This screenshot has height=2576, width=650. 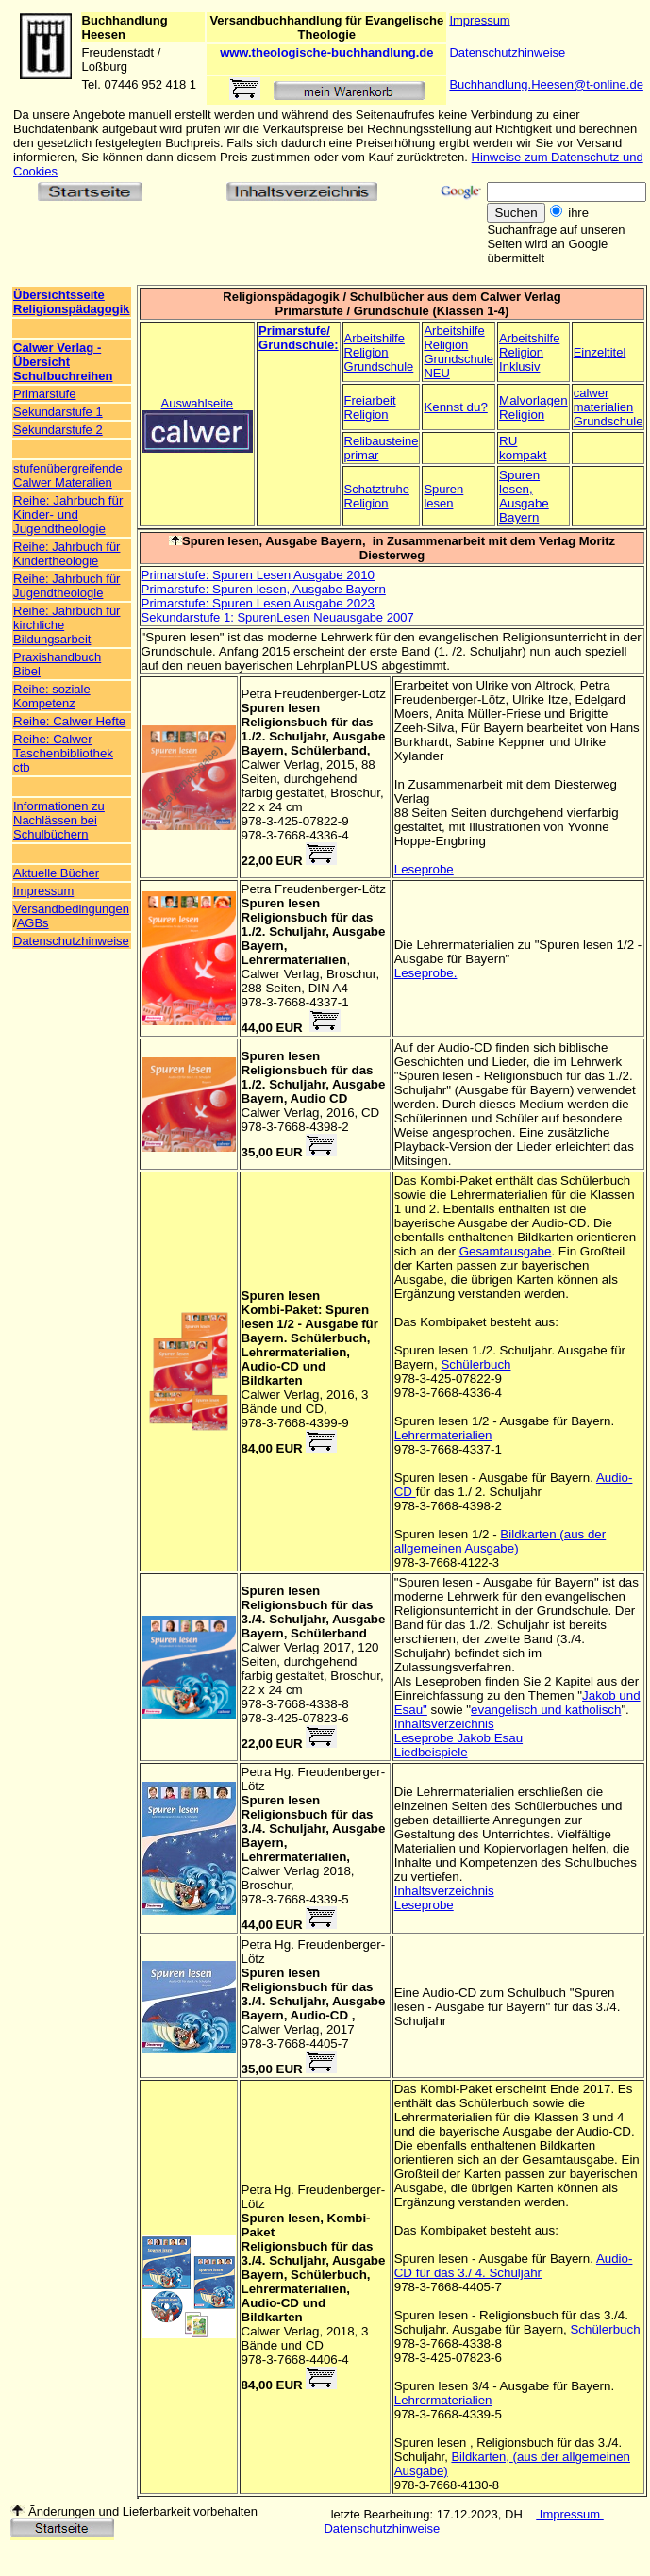 I want to click on Spuren lesen, Ausgabe Bayern, so click(x=524, y=496).